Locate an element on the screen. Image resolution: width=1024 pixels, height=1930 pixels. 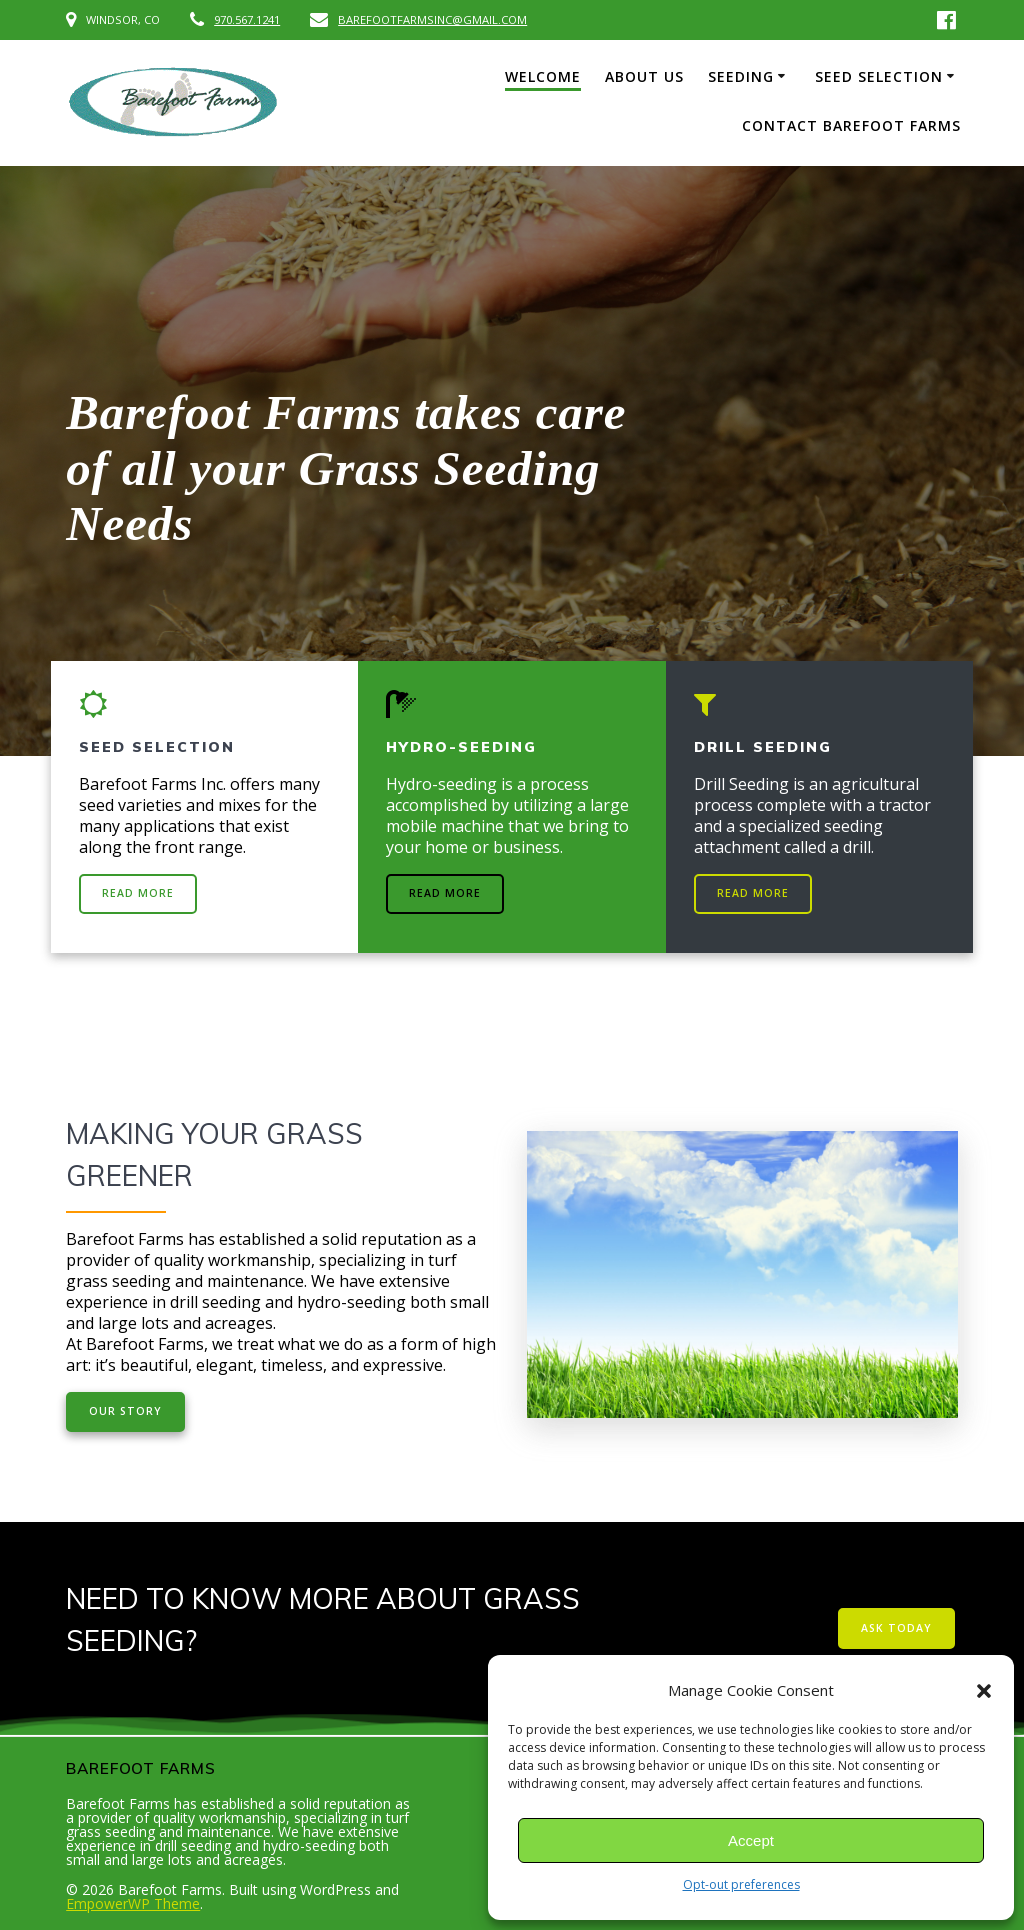
READ MORE is located at coordinates (138, 893).